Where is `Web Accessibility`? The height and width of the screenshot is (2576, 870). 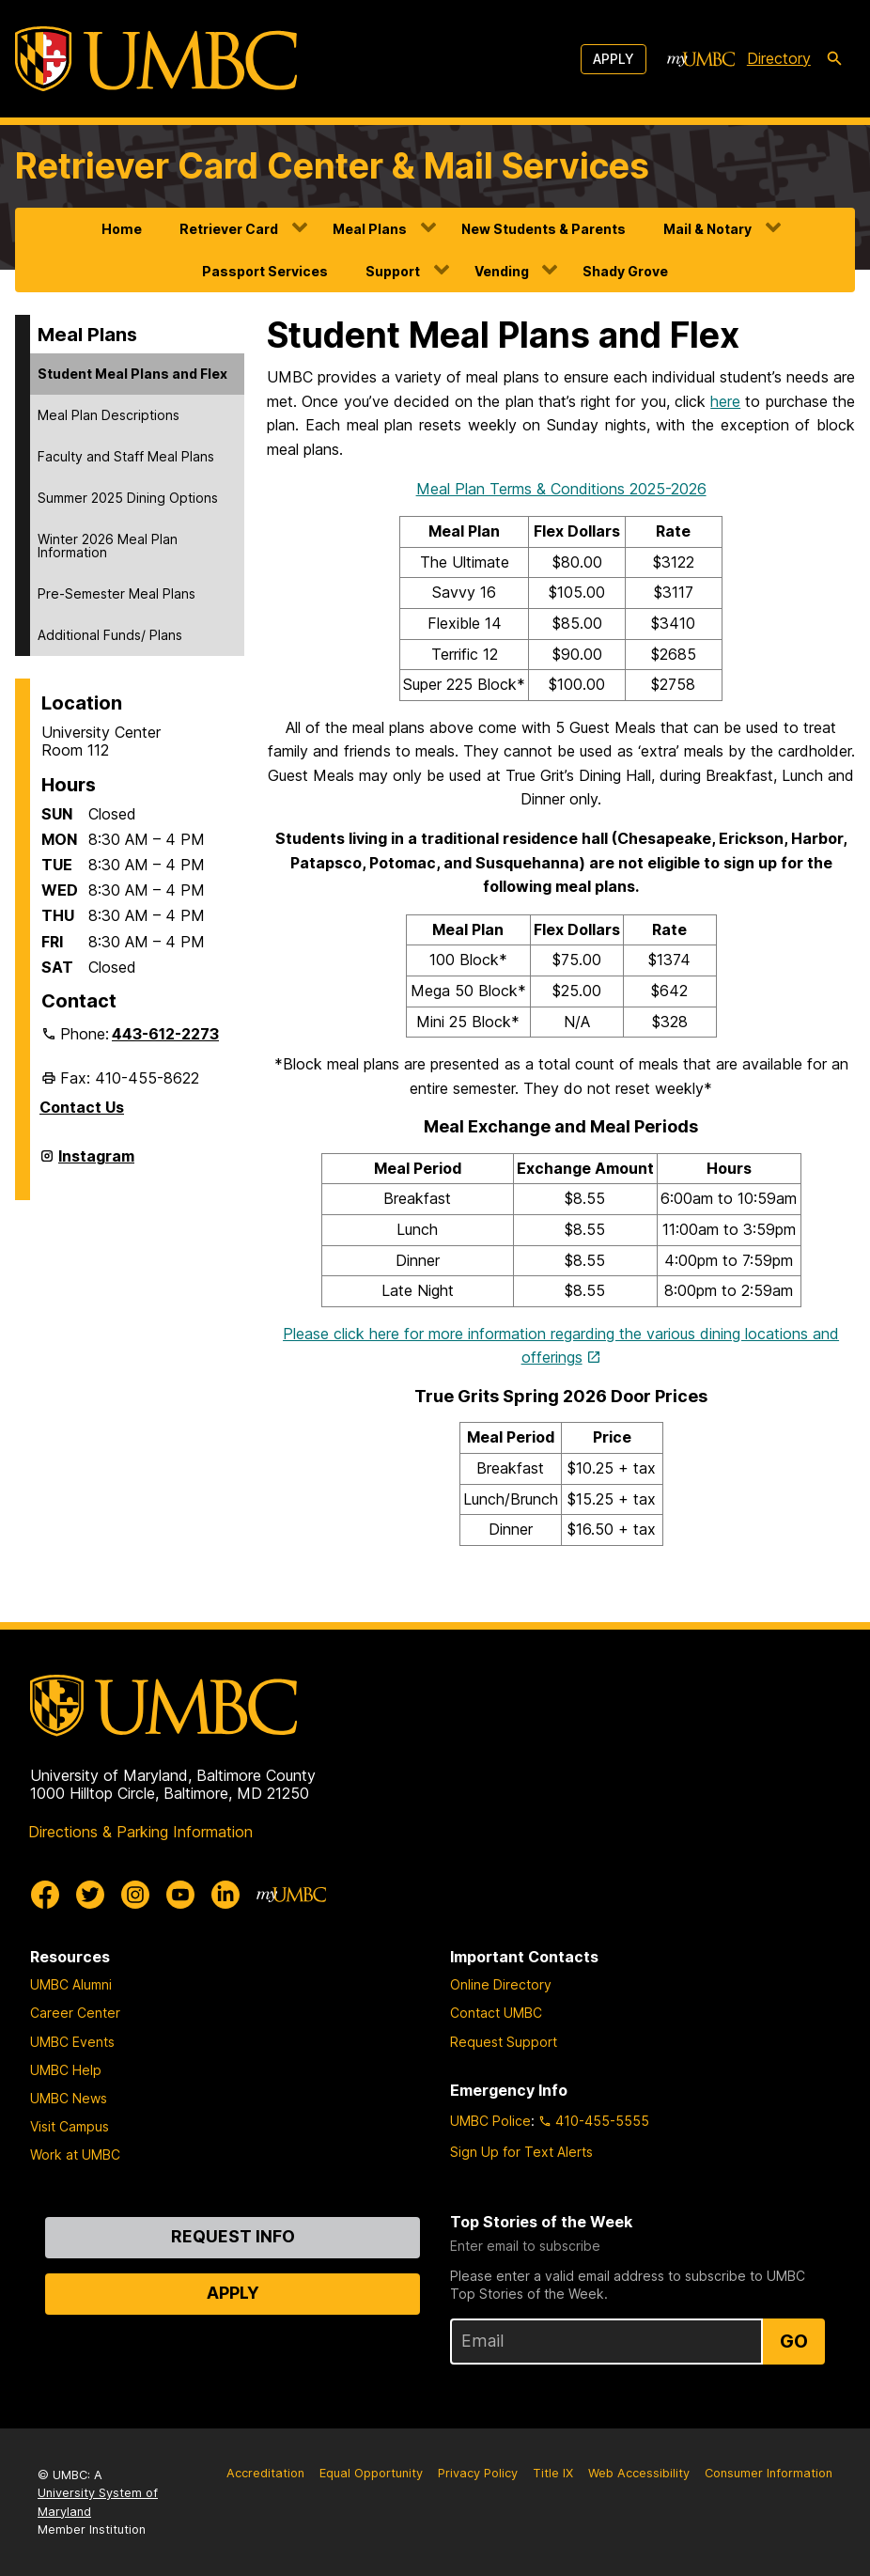
Web Accessibility is located at coordinates (639, 2473).